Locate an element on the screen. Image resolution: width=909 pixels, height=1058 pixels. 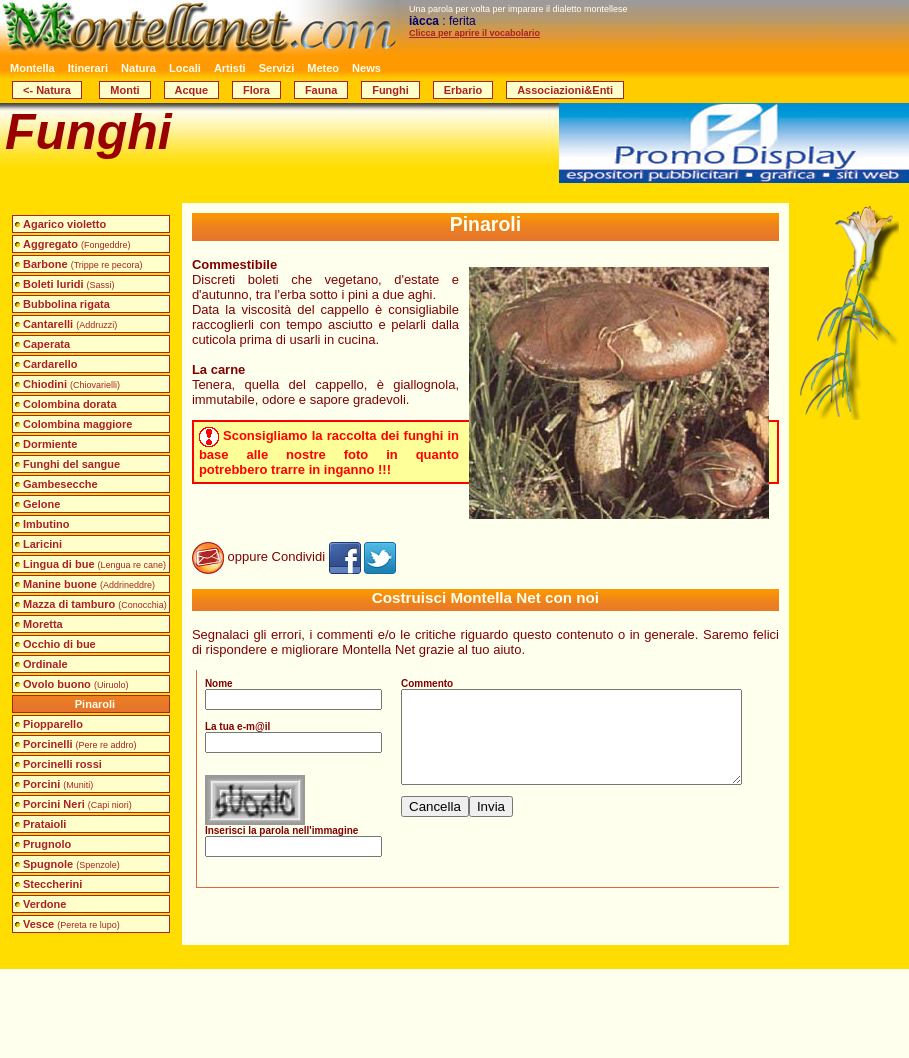
Cardarello is located at coordinates (50, 364).